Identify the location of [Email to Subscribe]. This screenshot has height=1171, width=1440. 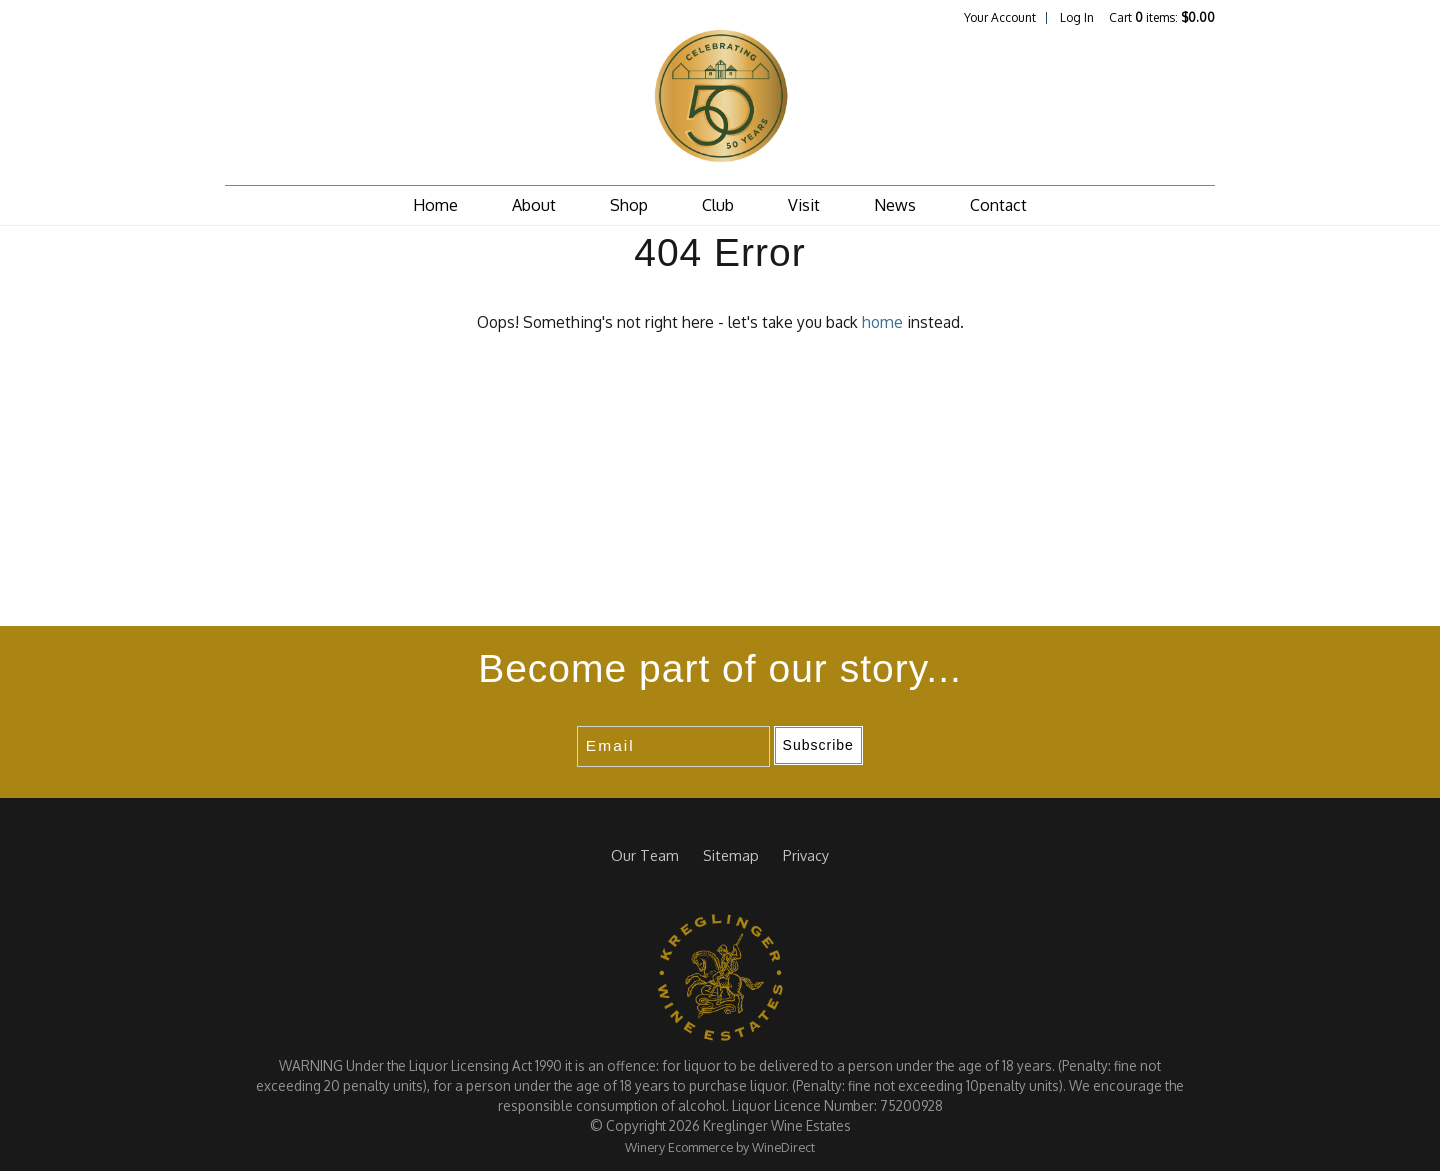
(673, 746).